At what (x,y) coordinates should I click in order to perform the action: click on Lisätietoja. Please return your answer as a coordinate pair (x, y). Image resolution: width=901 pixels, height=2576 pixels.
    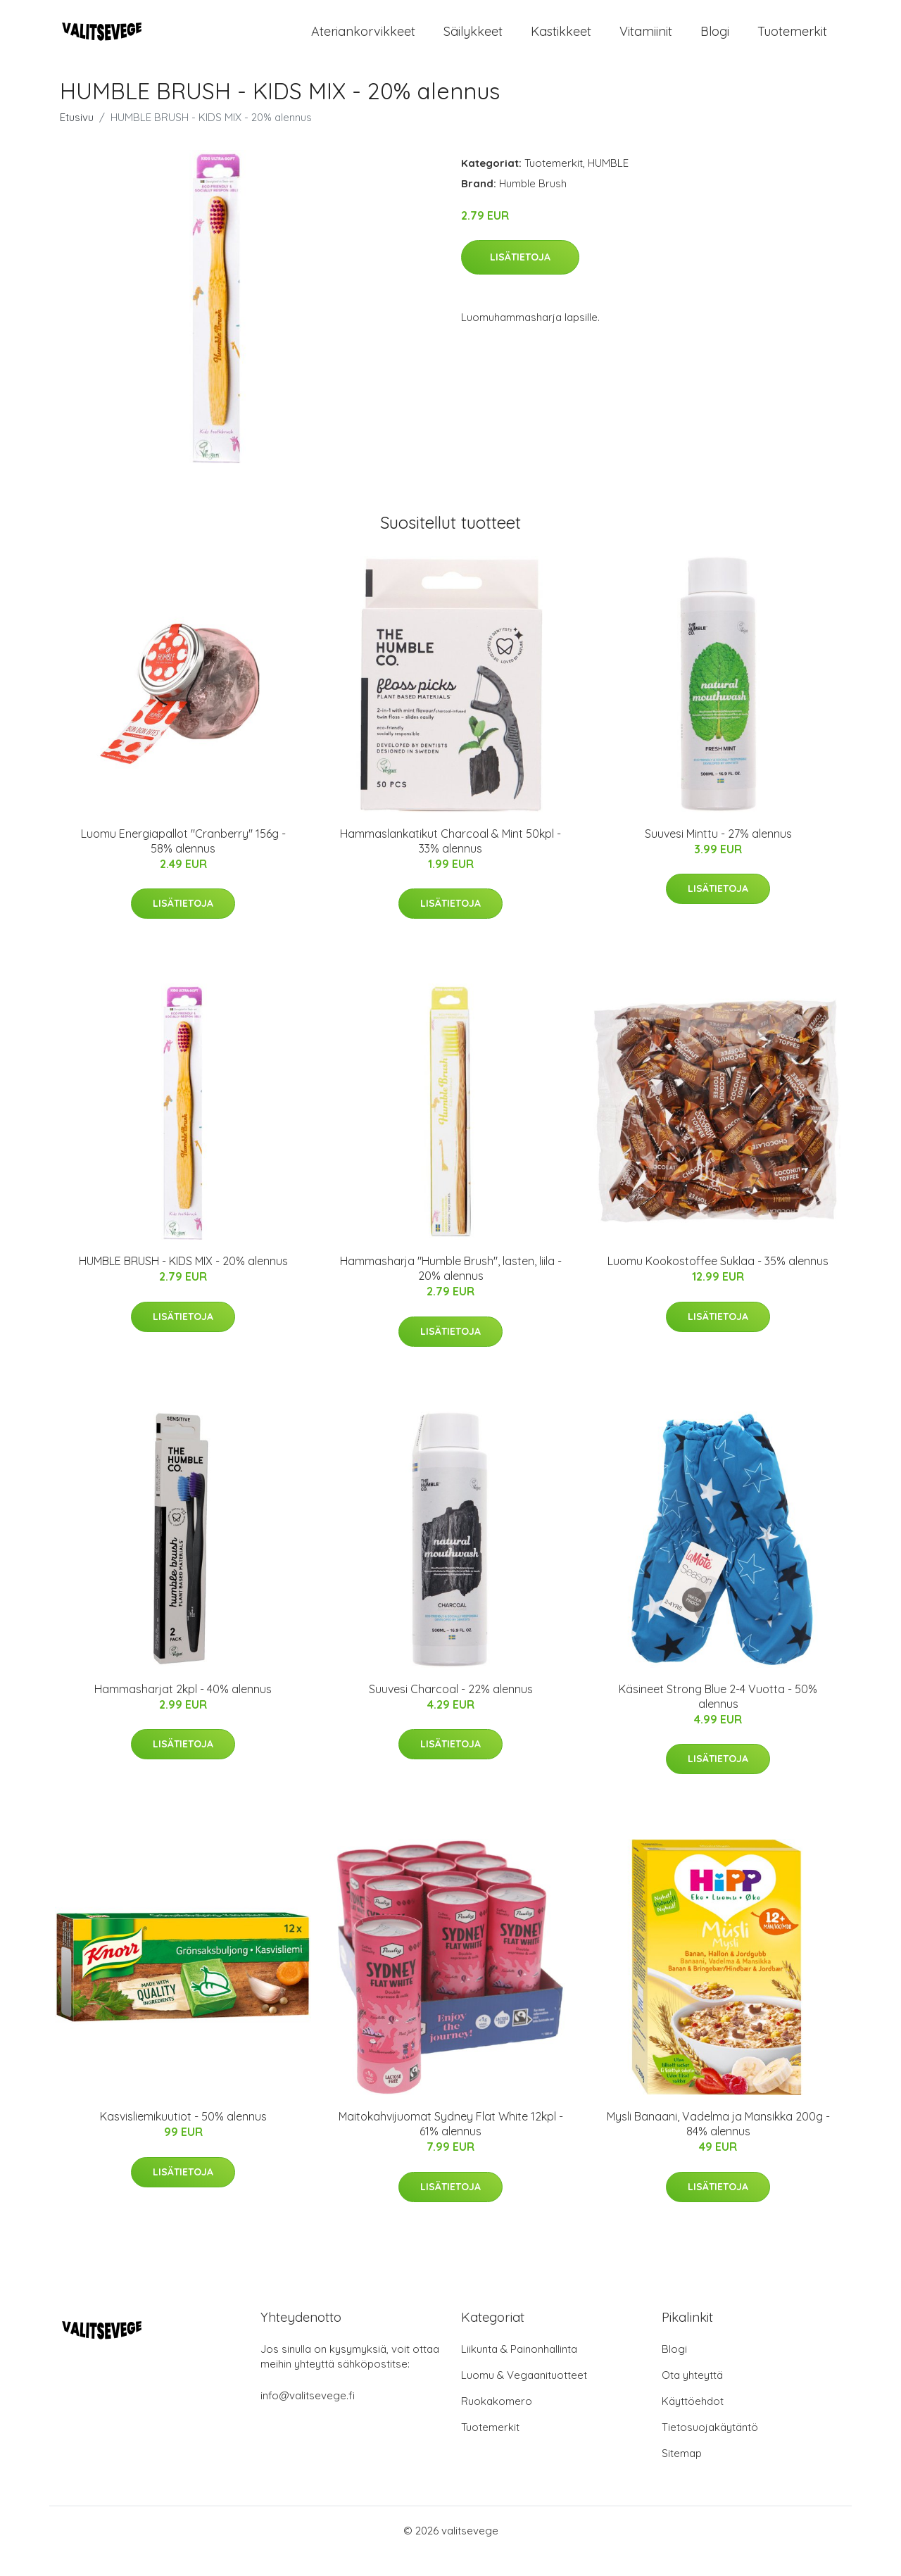
    Looking at the image, I should click on (520, 278).